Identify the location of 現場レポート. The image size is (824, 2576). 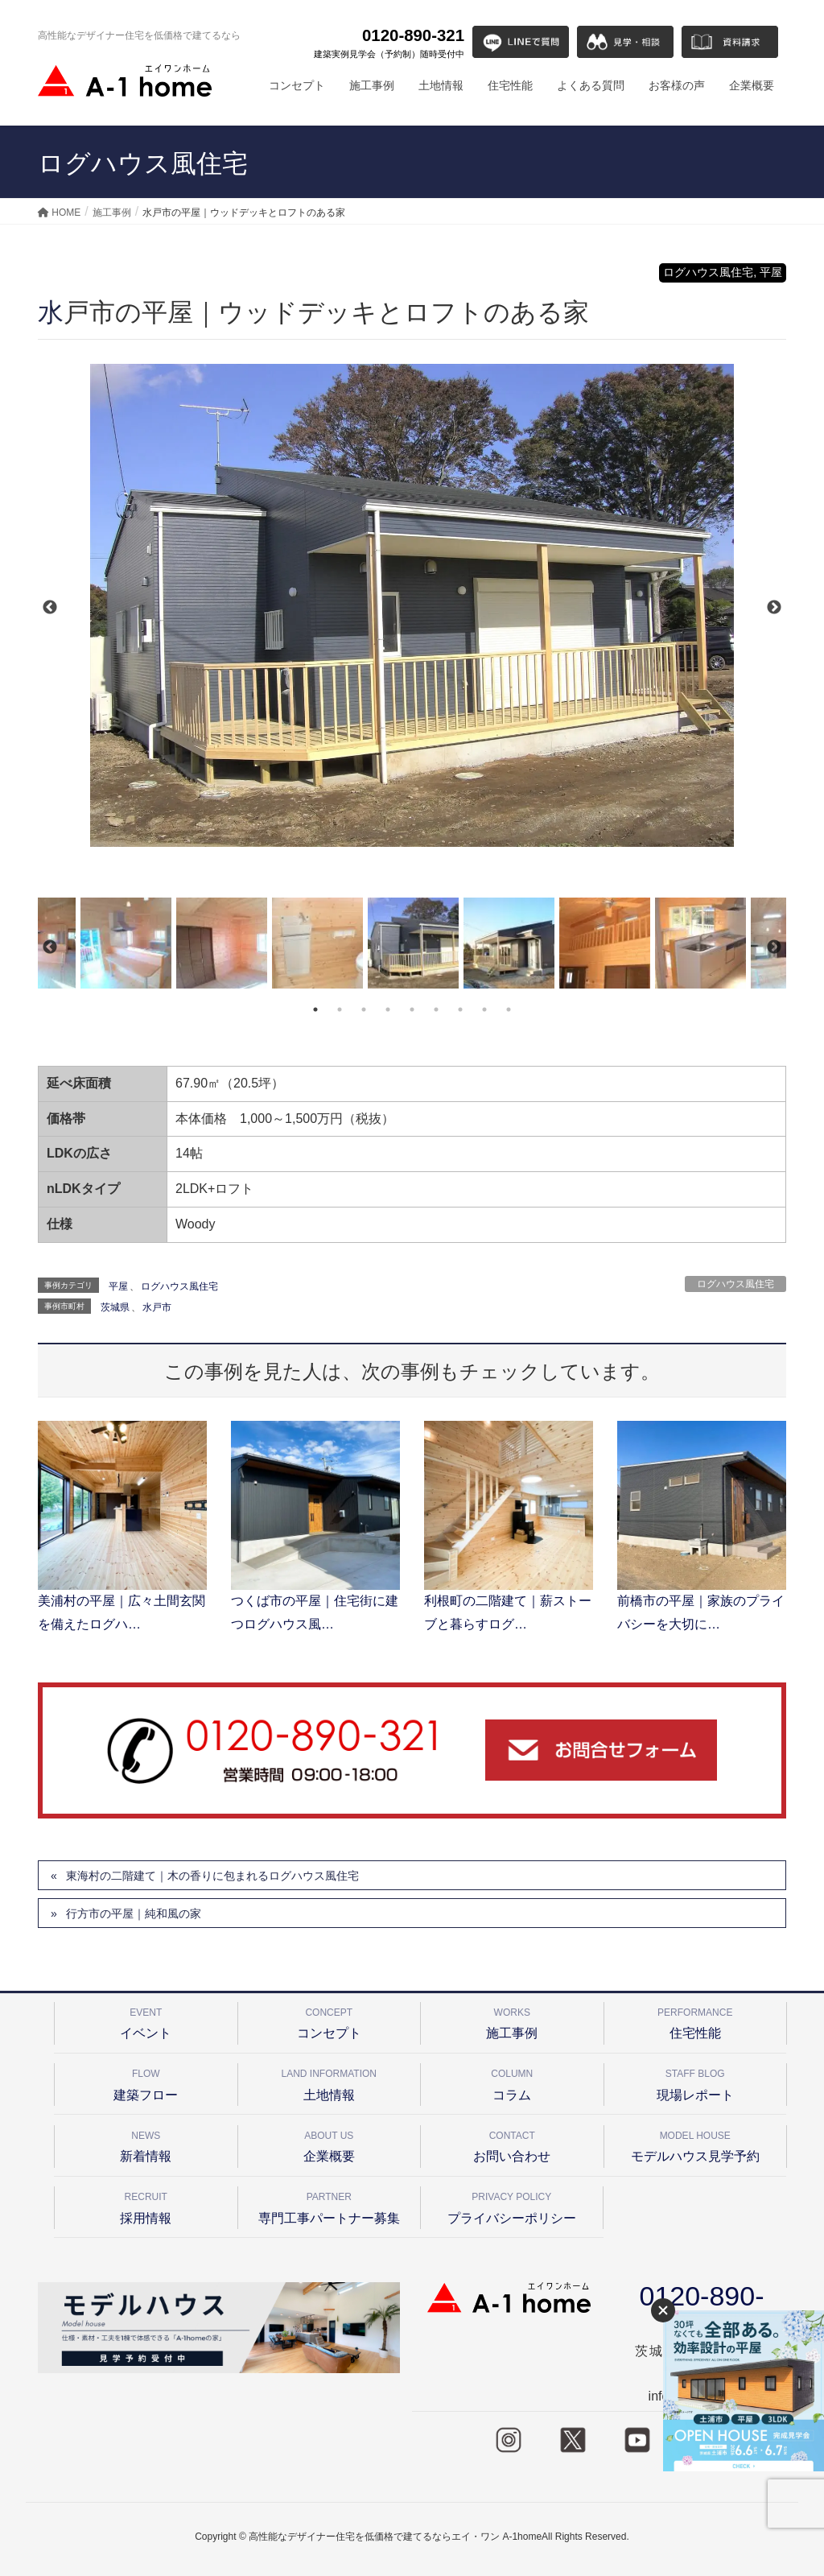
(695, 2082).